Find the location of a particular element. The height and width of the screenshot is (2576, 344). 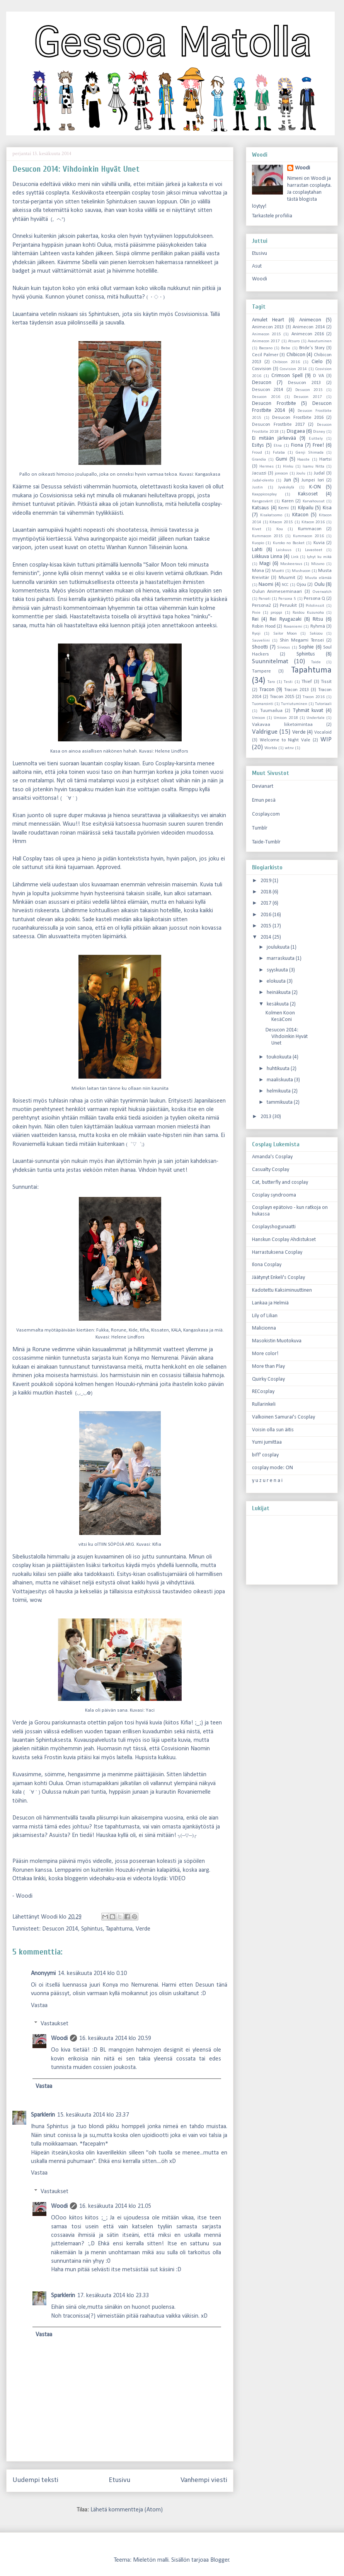

elokuuta is located at coordinates (277, 981).